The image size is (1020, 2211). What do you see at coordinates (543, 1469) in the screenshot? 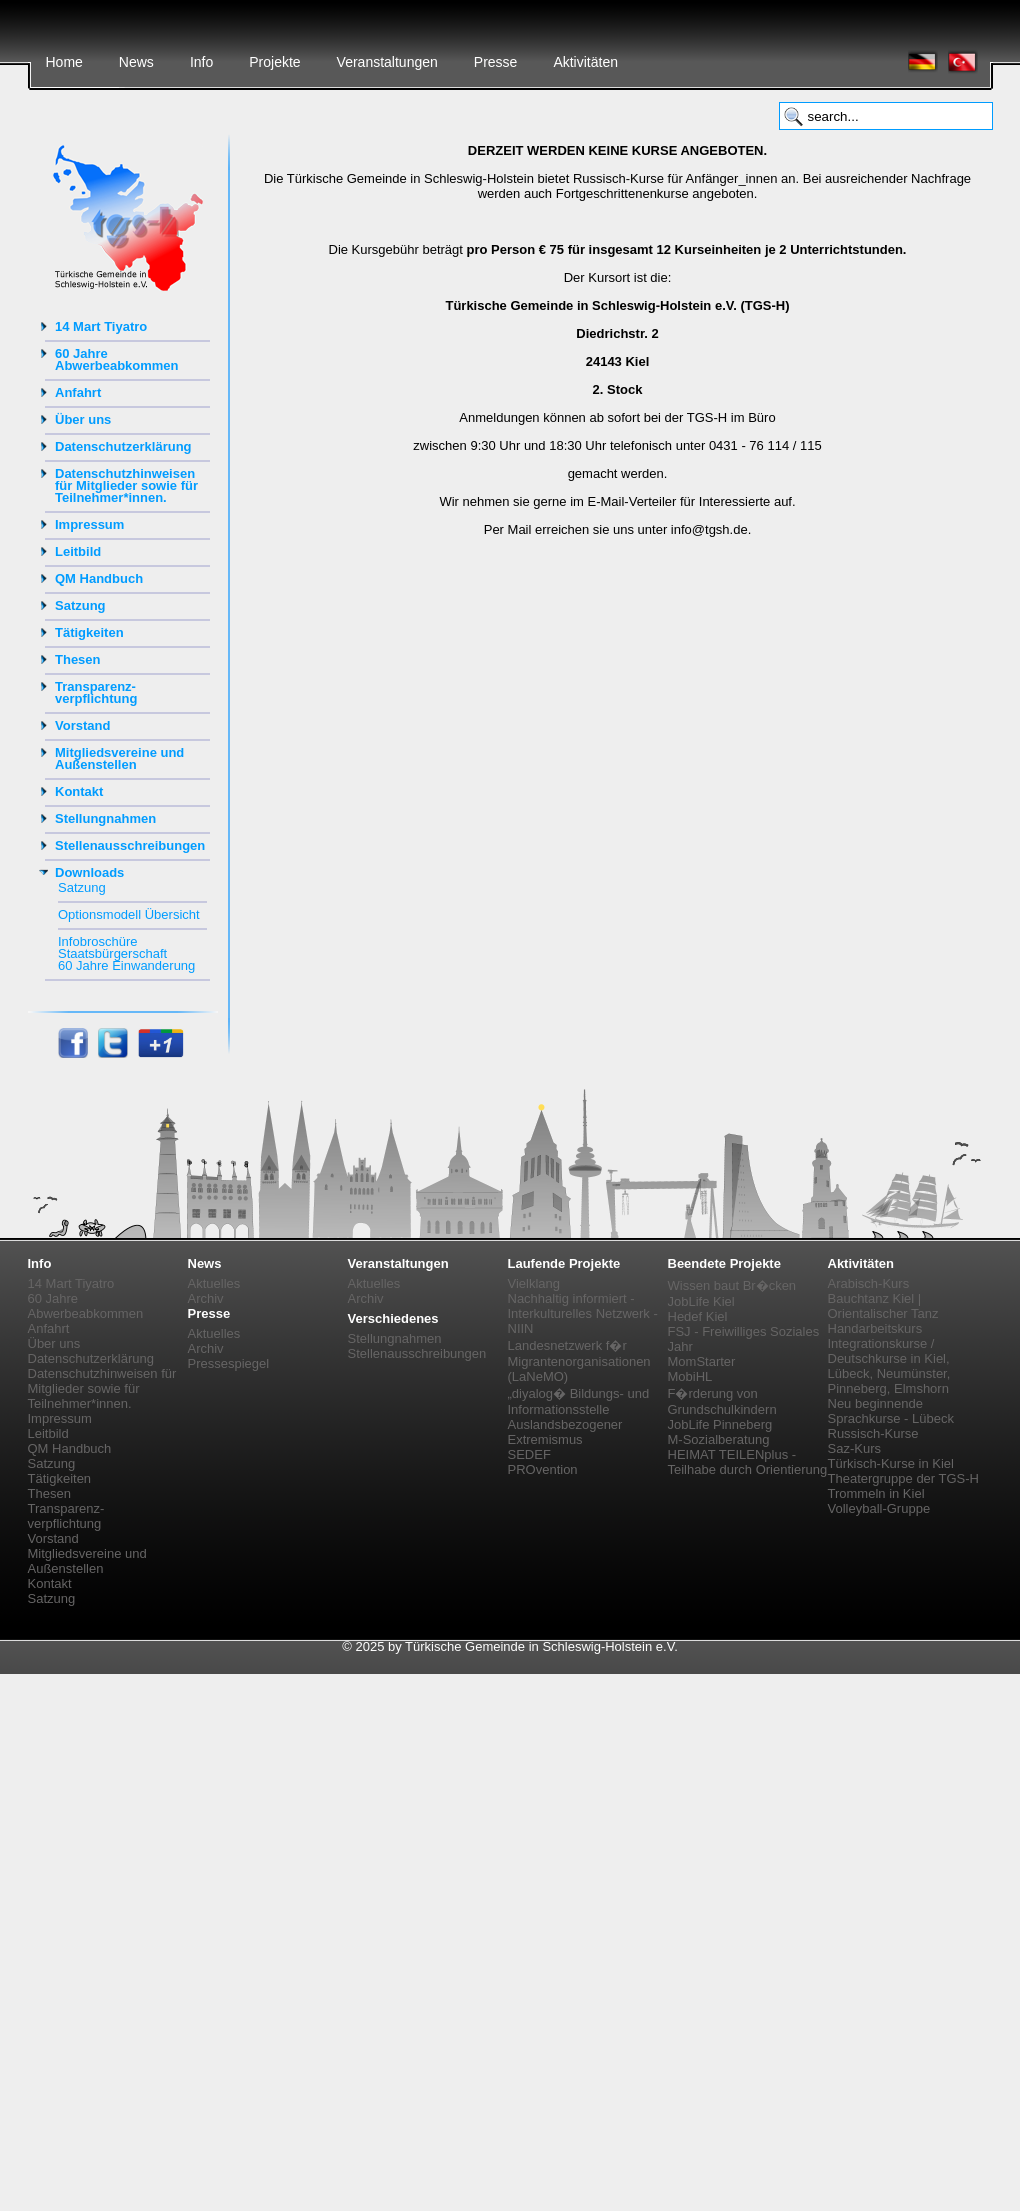
I see `PROvention` at bounding box center [543, 1469].